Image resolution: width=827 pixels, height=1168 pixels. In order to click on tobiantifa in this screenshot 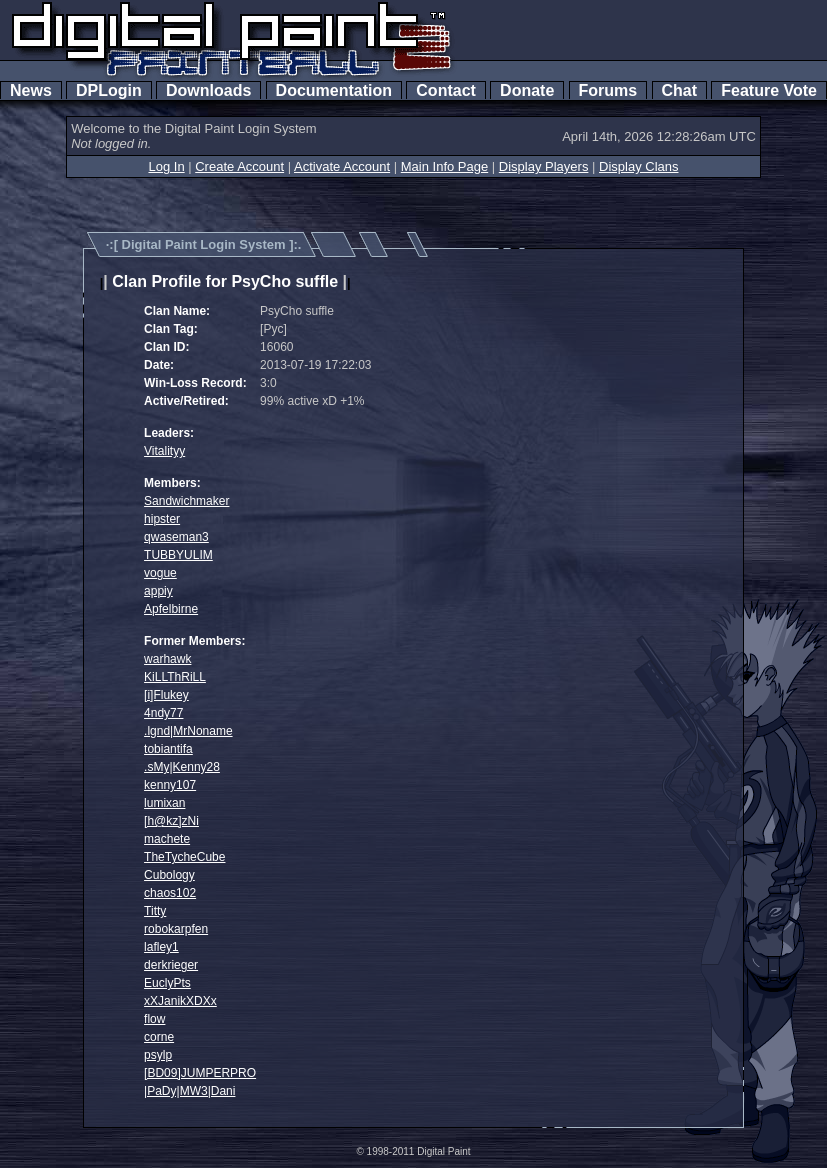, I will do `click(168, 749)`.